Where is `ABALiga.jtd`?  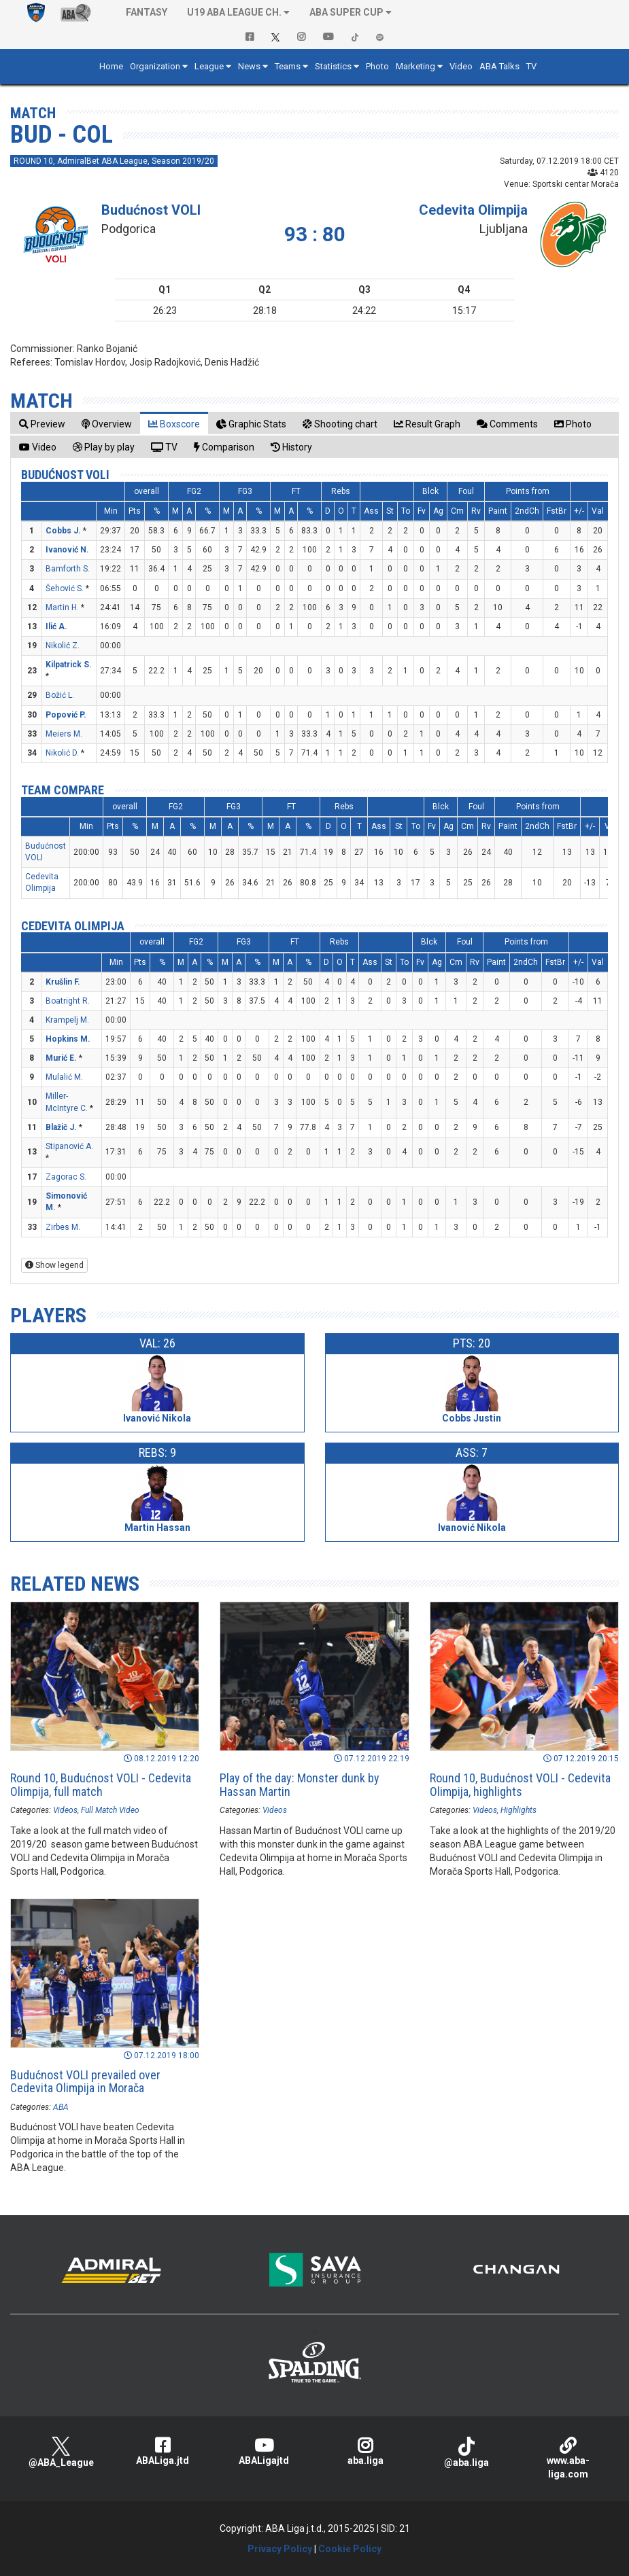
ABALiga.jtd is located at coordinates (162, 2451).